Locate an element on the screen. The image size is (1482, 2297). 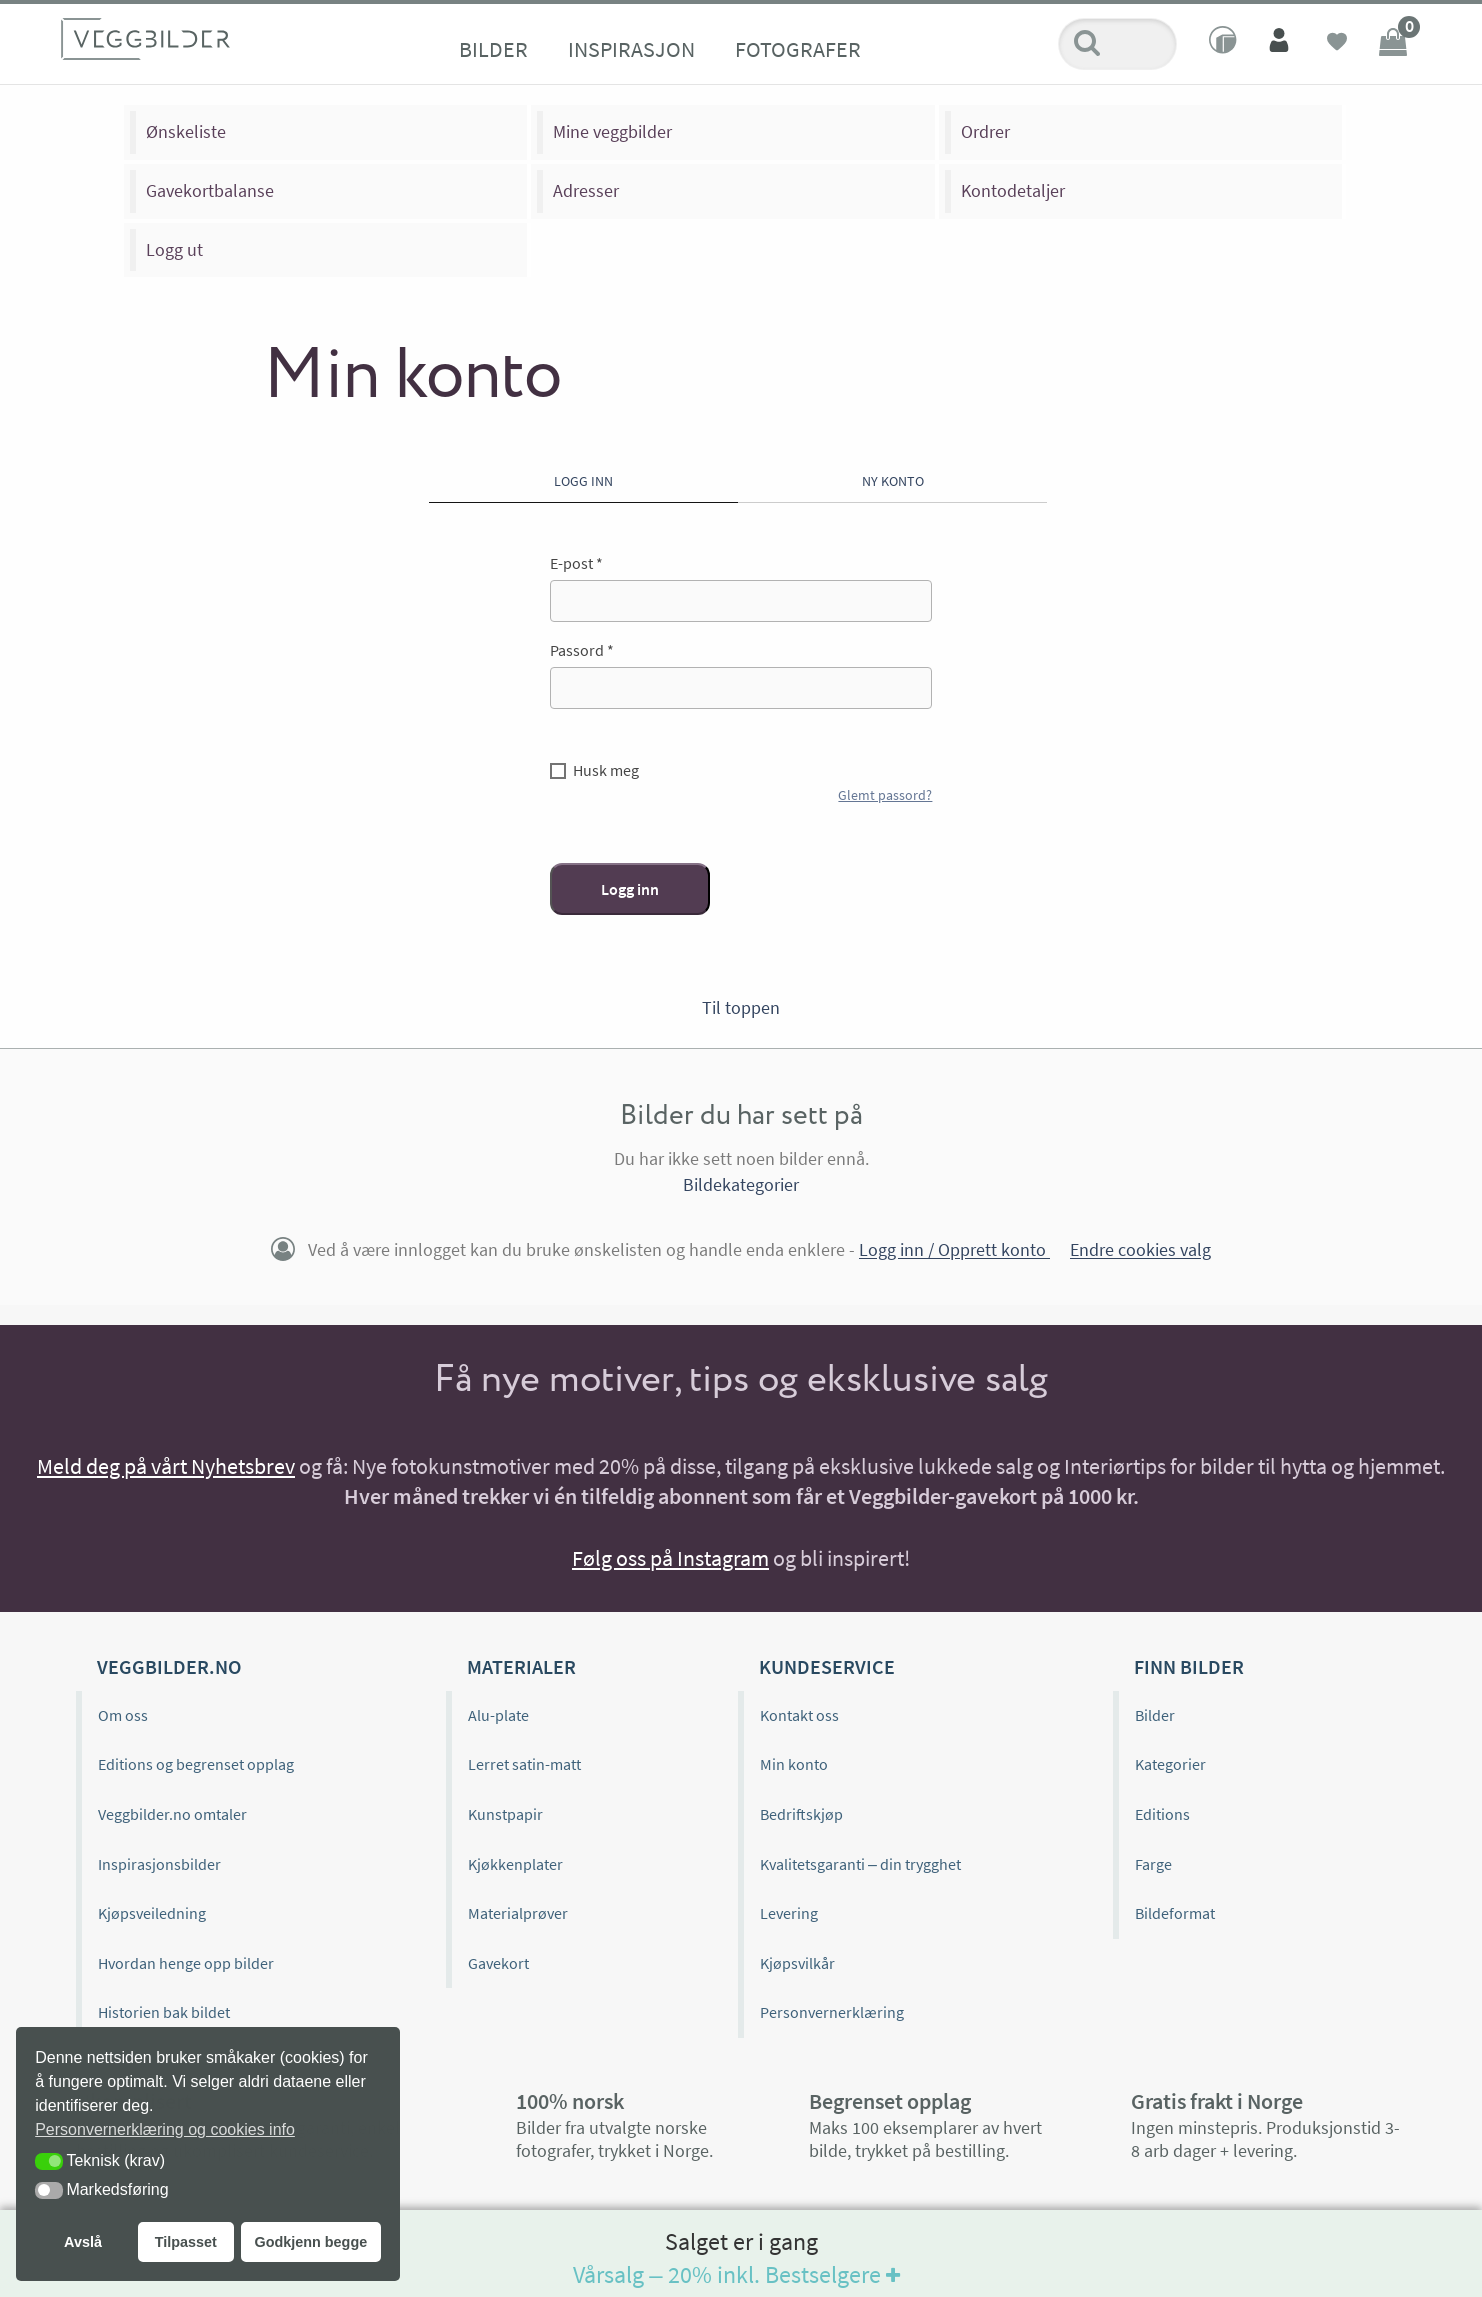
Editions is located at coordinates (1162, 1814).